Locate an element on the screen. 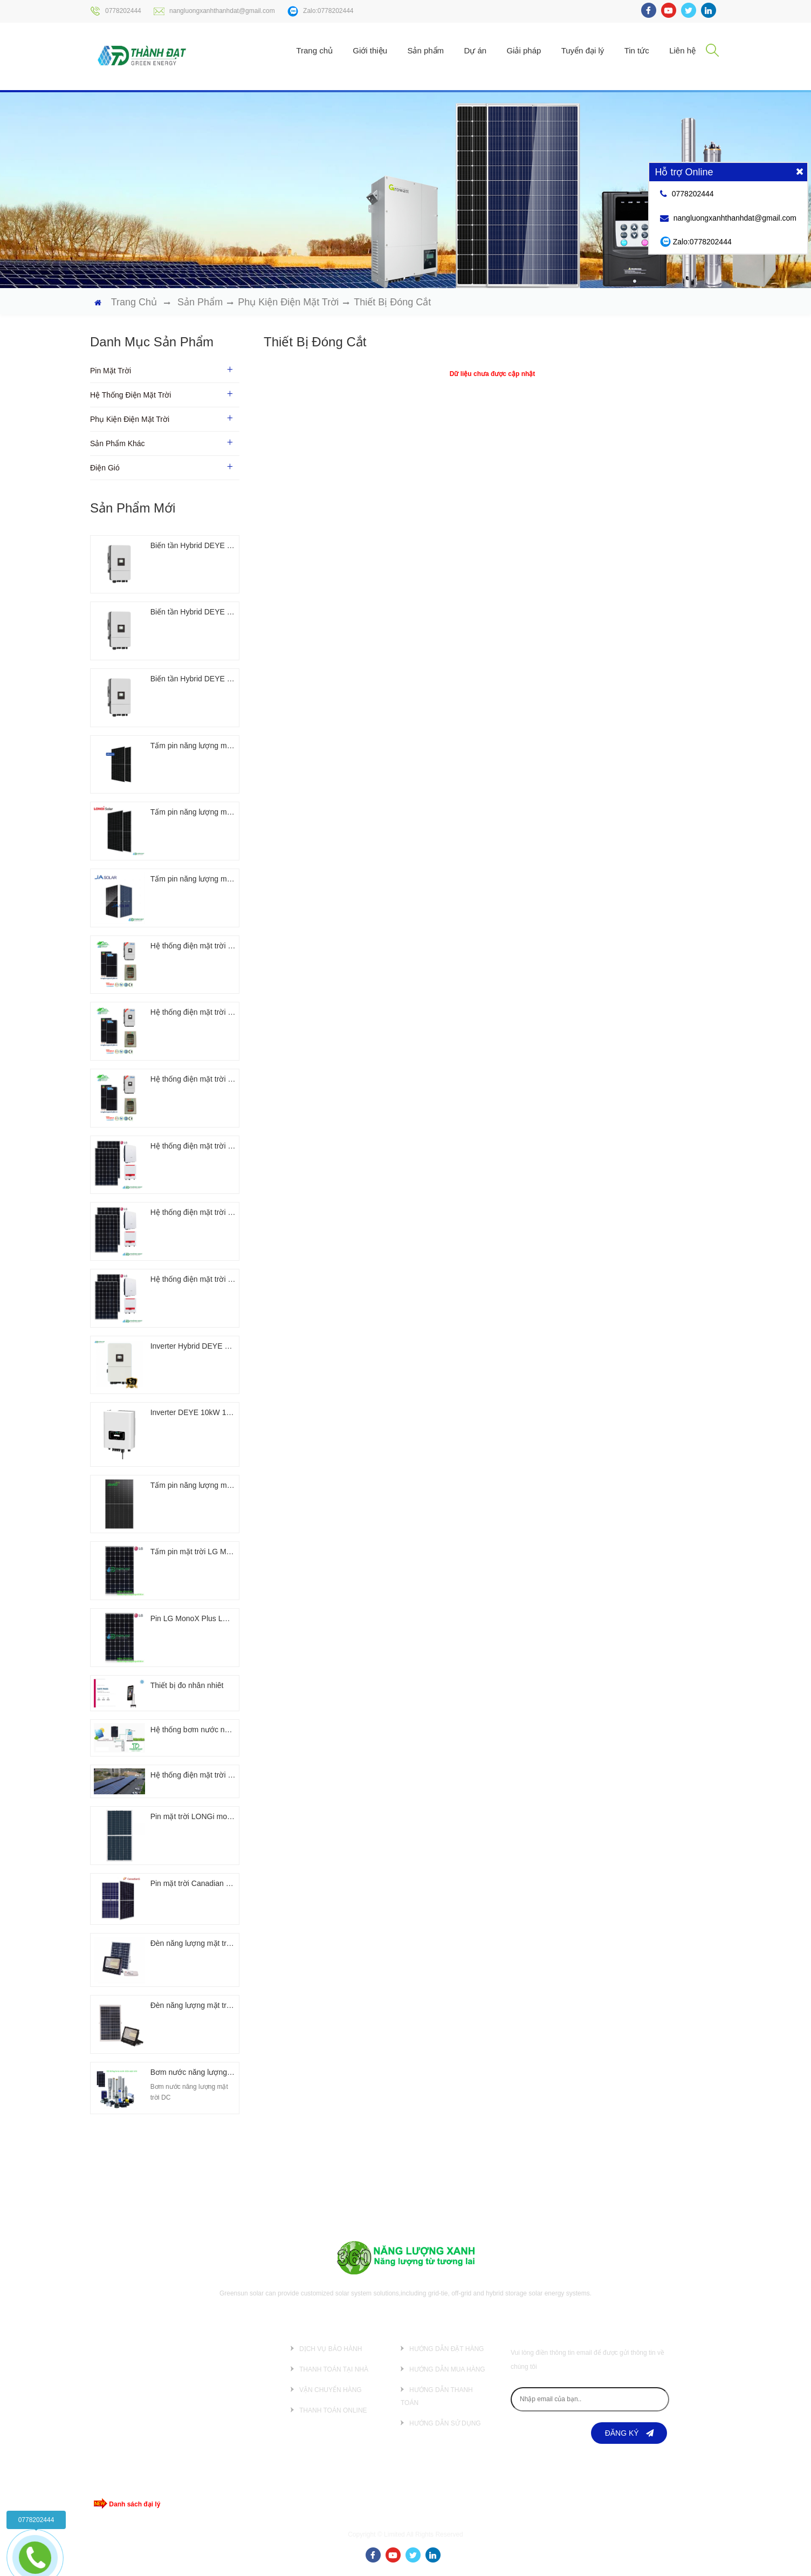 This screenshot has width=811, height=2576. Liên hệ is located at coordinates (682, 50).